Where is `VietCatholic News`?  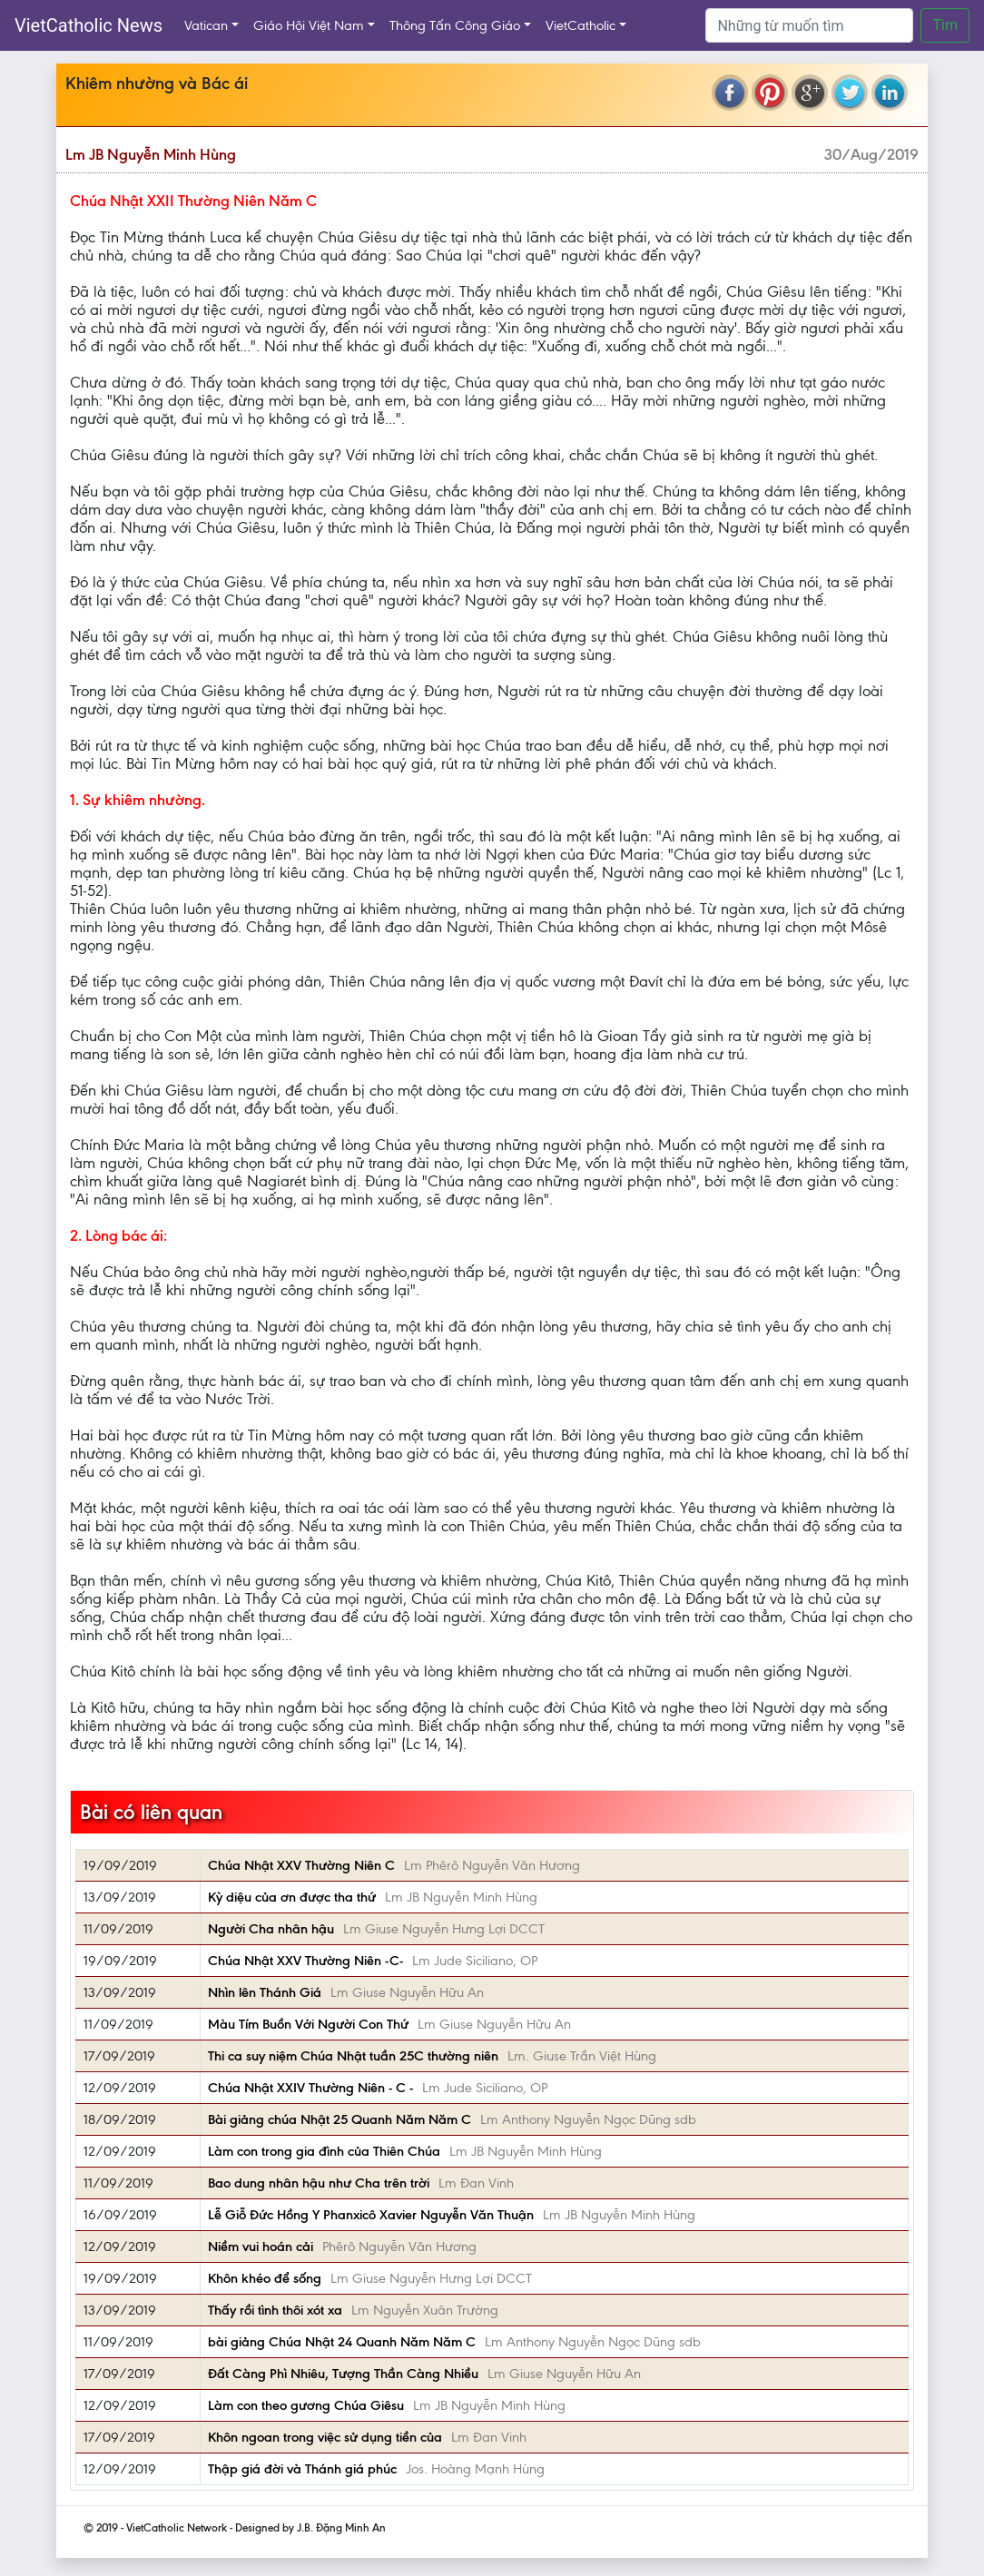 VietCatholic News is located at coordinates (88, 25).